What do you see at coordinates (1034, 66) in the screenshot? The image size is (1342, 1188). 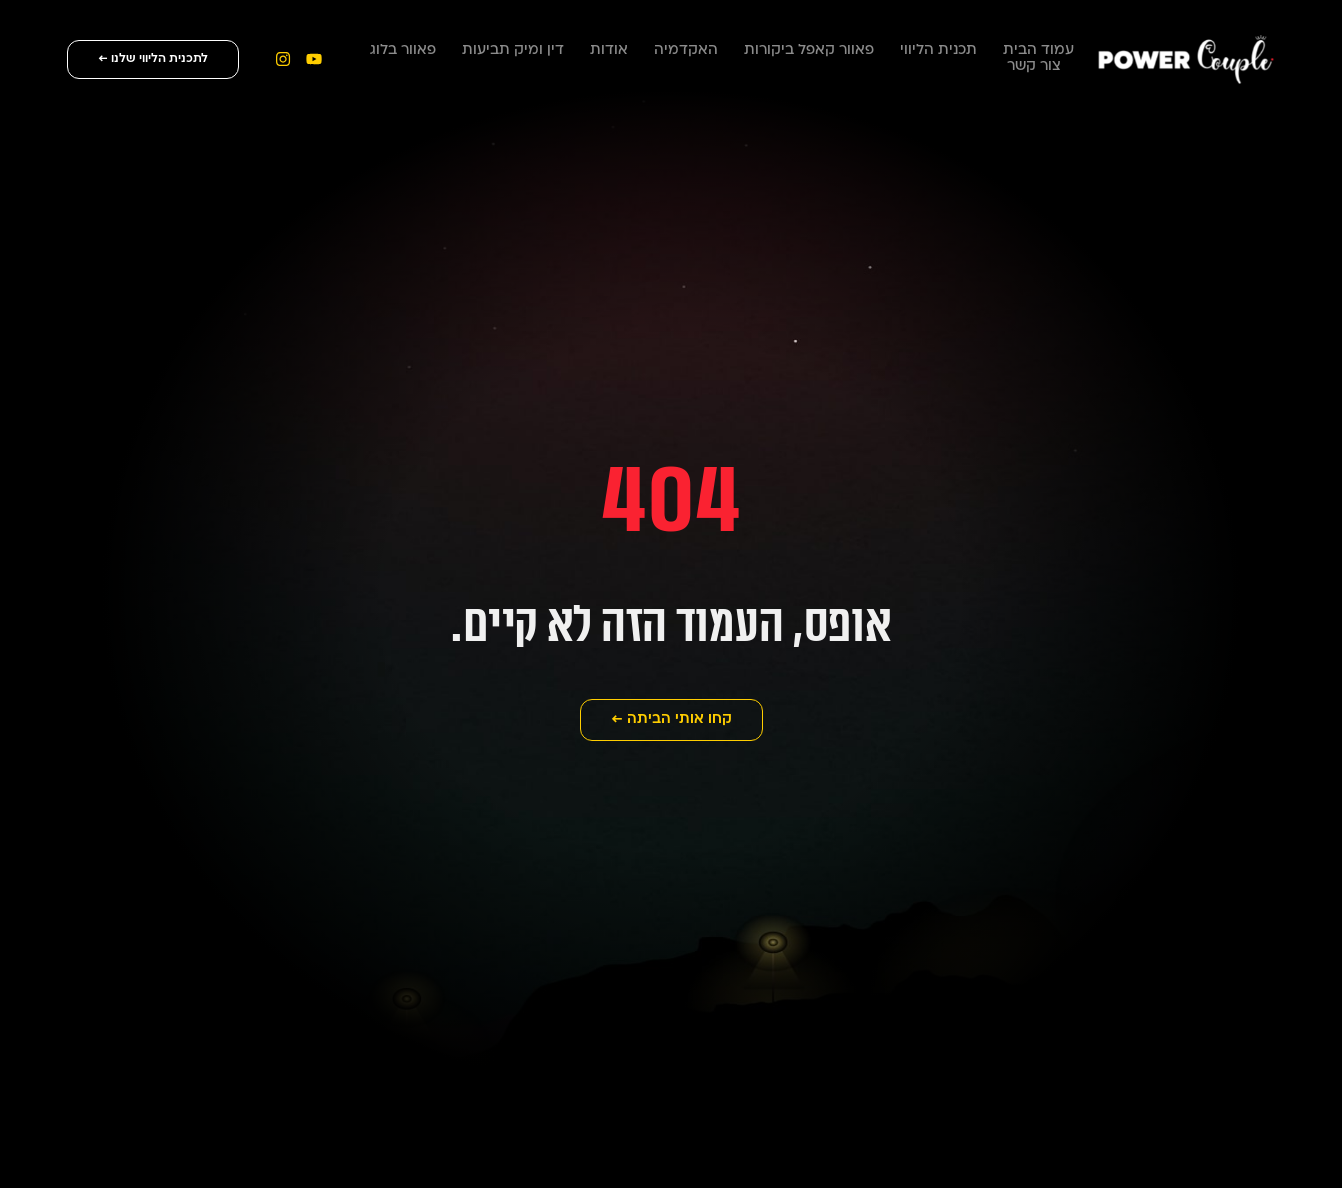 I see `צור קשר` at bounding box center [1034, 66].